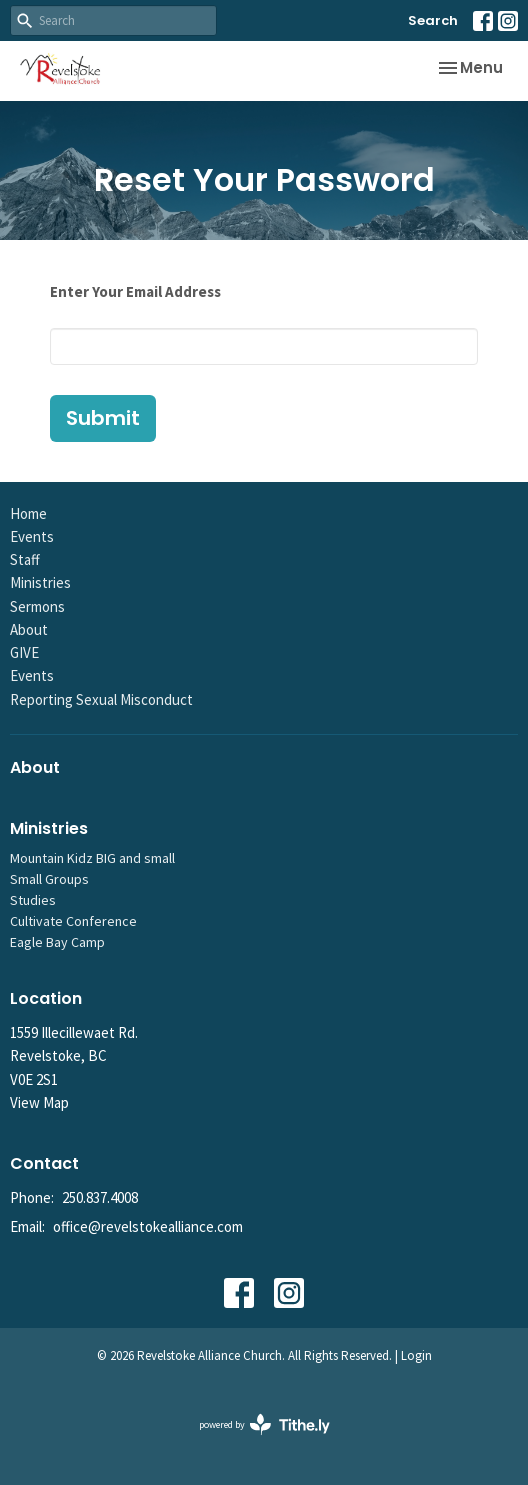 The image size is (528, 1485). Describe the element at coordinates (25, 559) in the screenshot. I see `Staff` at that location.